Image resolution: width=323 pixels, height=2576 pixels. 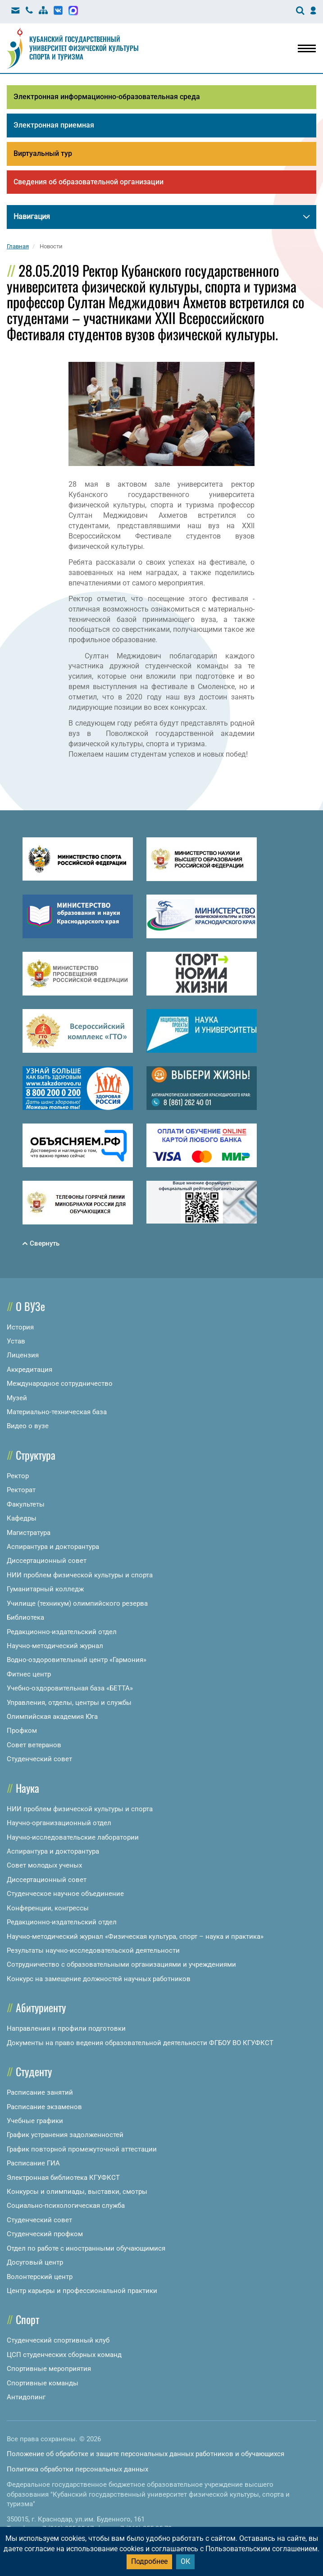 I want to click on Управления, отделы, центры и службы, so click(x=69, y=1703).